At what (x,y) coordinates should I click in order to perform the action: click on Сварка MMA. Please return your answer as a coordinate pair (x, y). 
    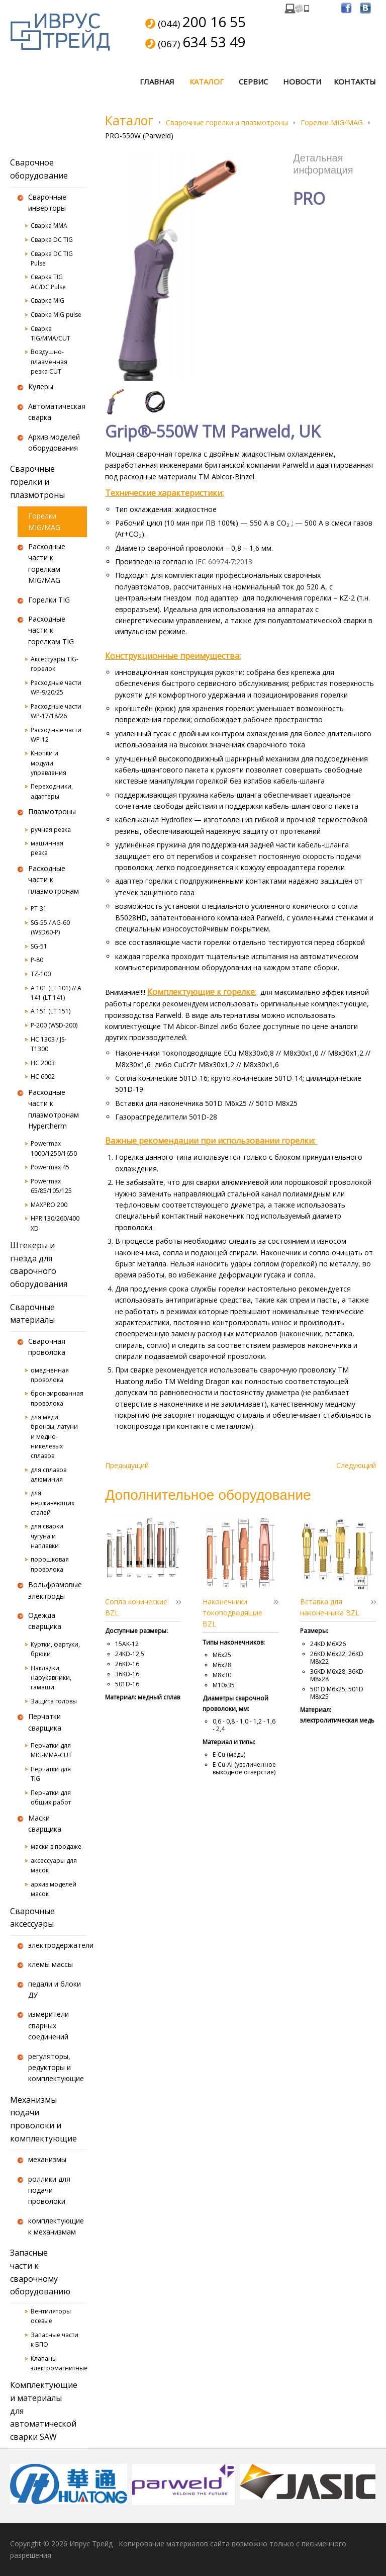
    Looking at the image, I should click on (49, 225).